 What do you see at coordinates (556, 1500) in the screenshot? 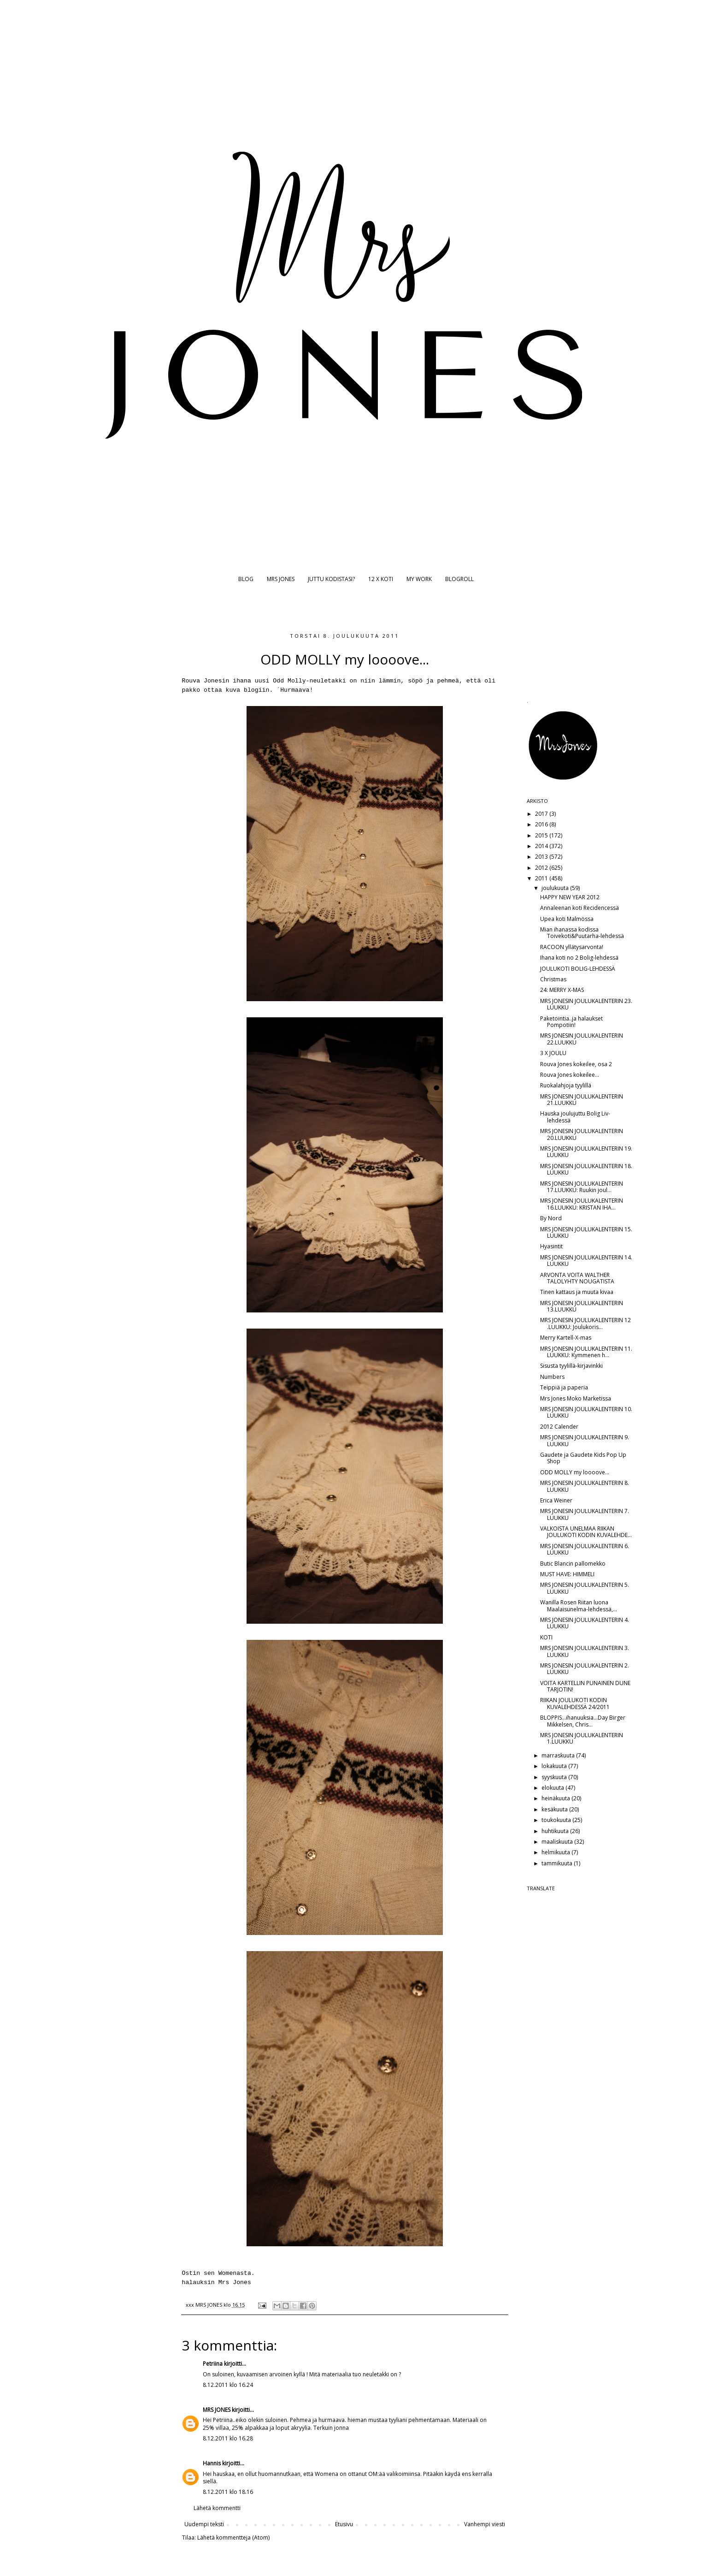
I see `Erica Weiner` at bounding box center [556, 1500].